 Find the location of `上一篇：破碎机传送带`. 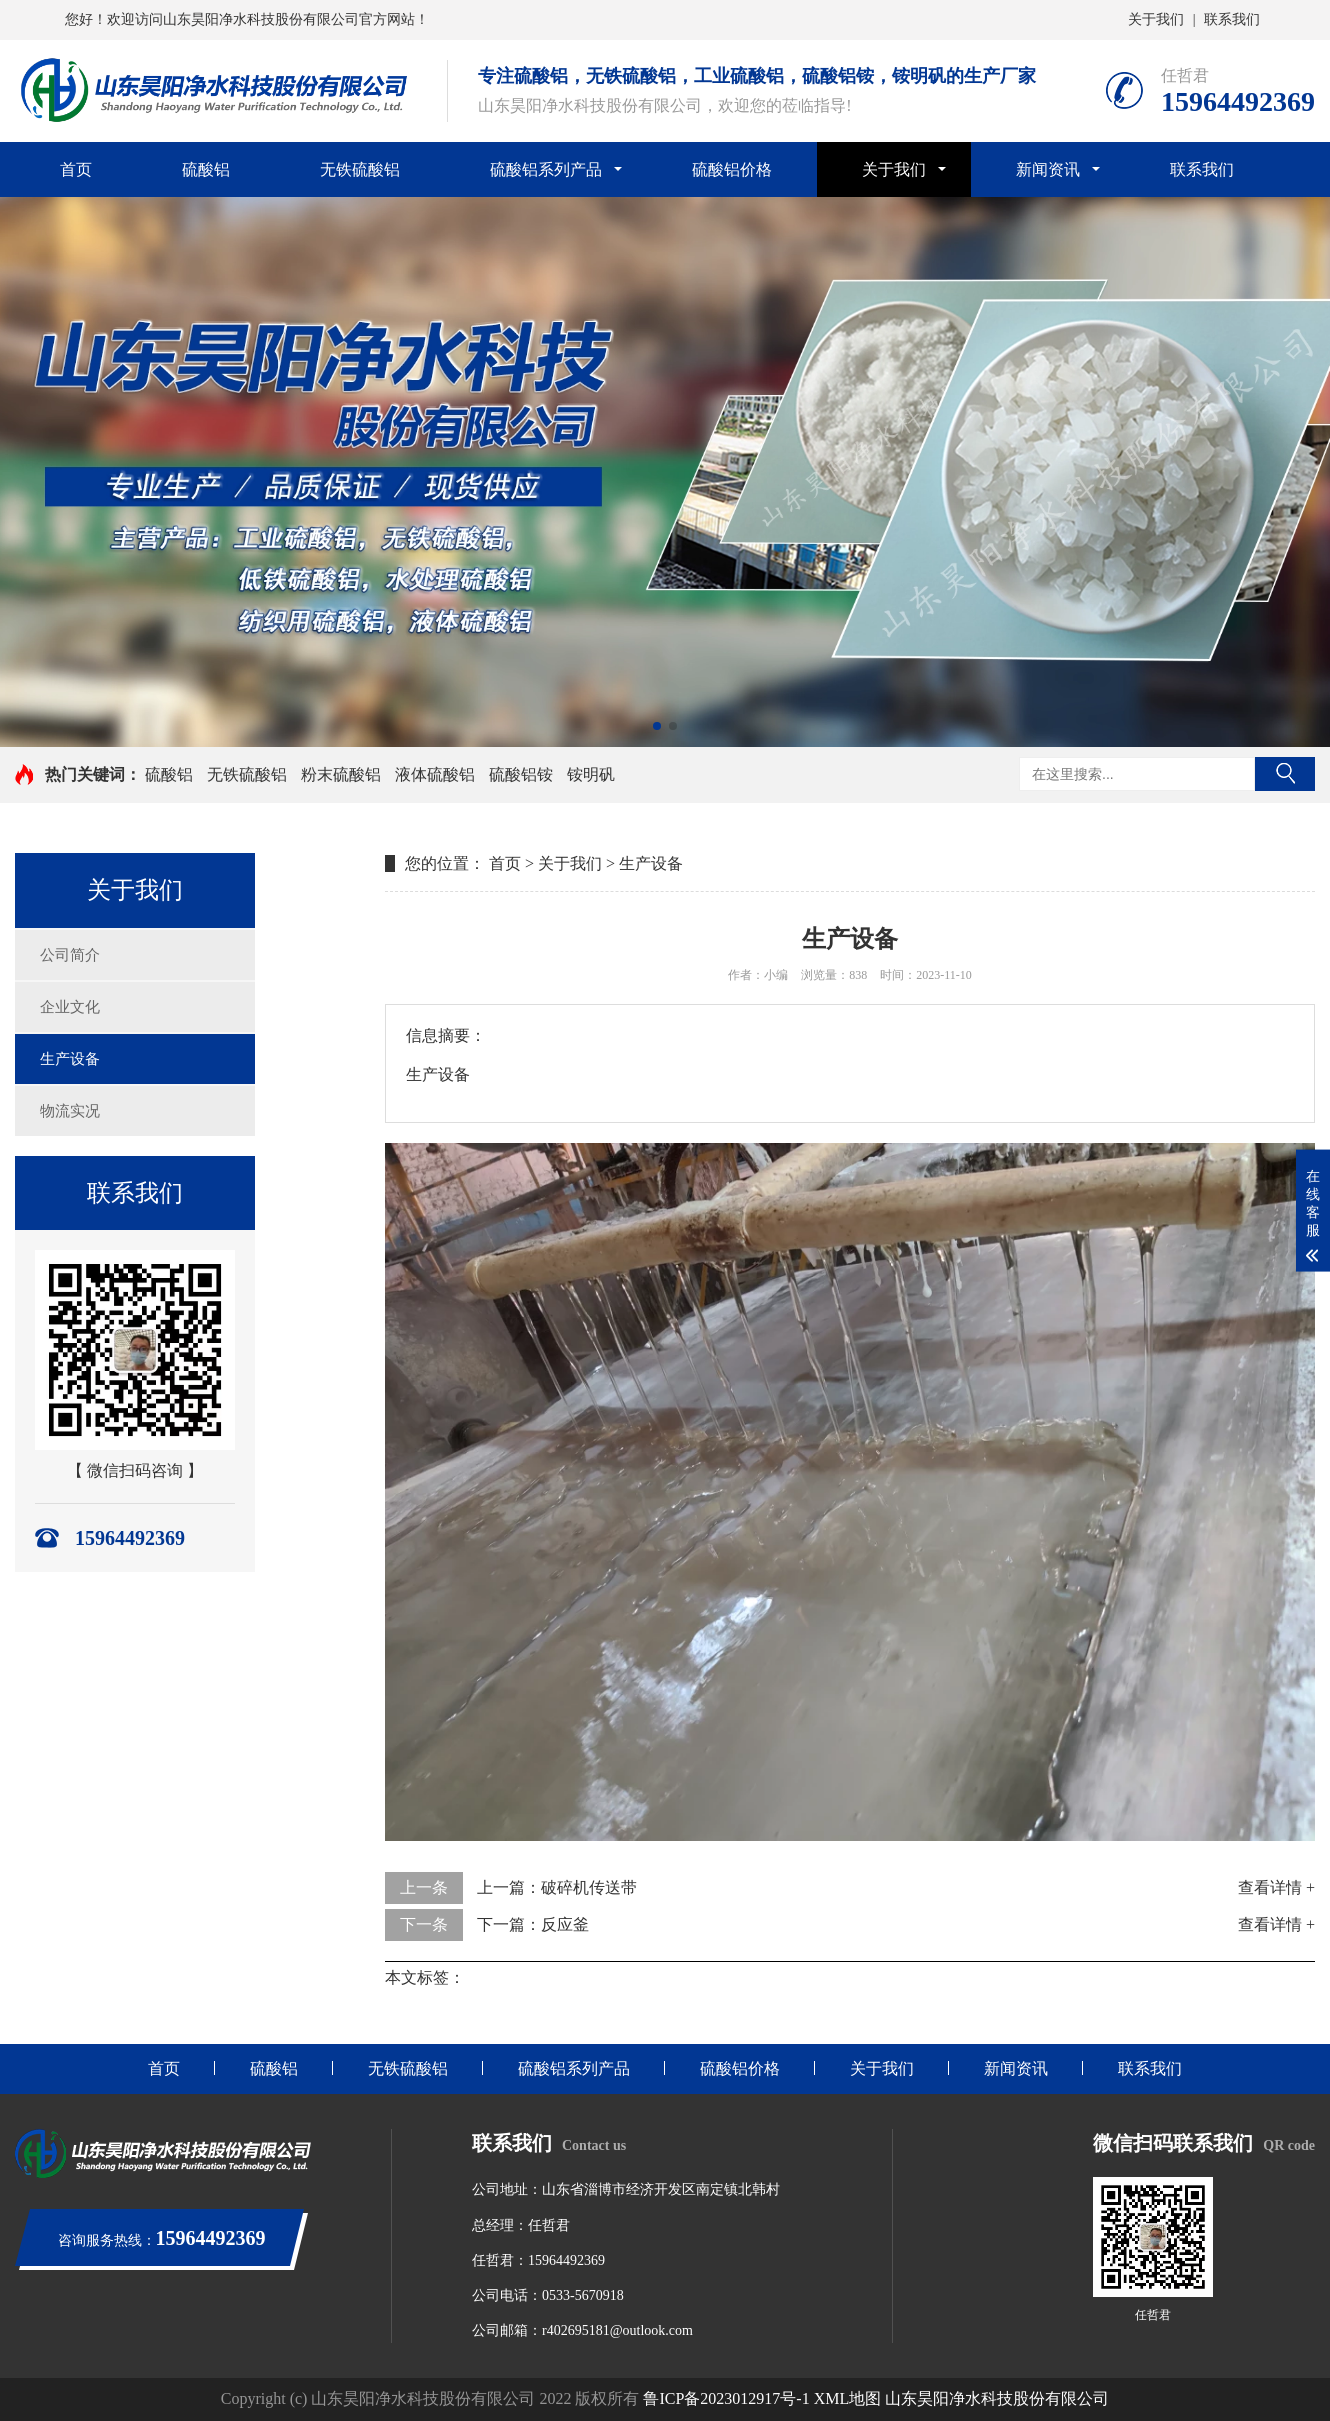

上一篇：破碎机传送带 is located at coordinates (557, 1887).